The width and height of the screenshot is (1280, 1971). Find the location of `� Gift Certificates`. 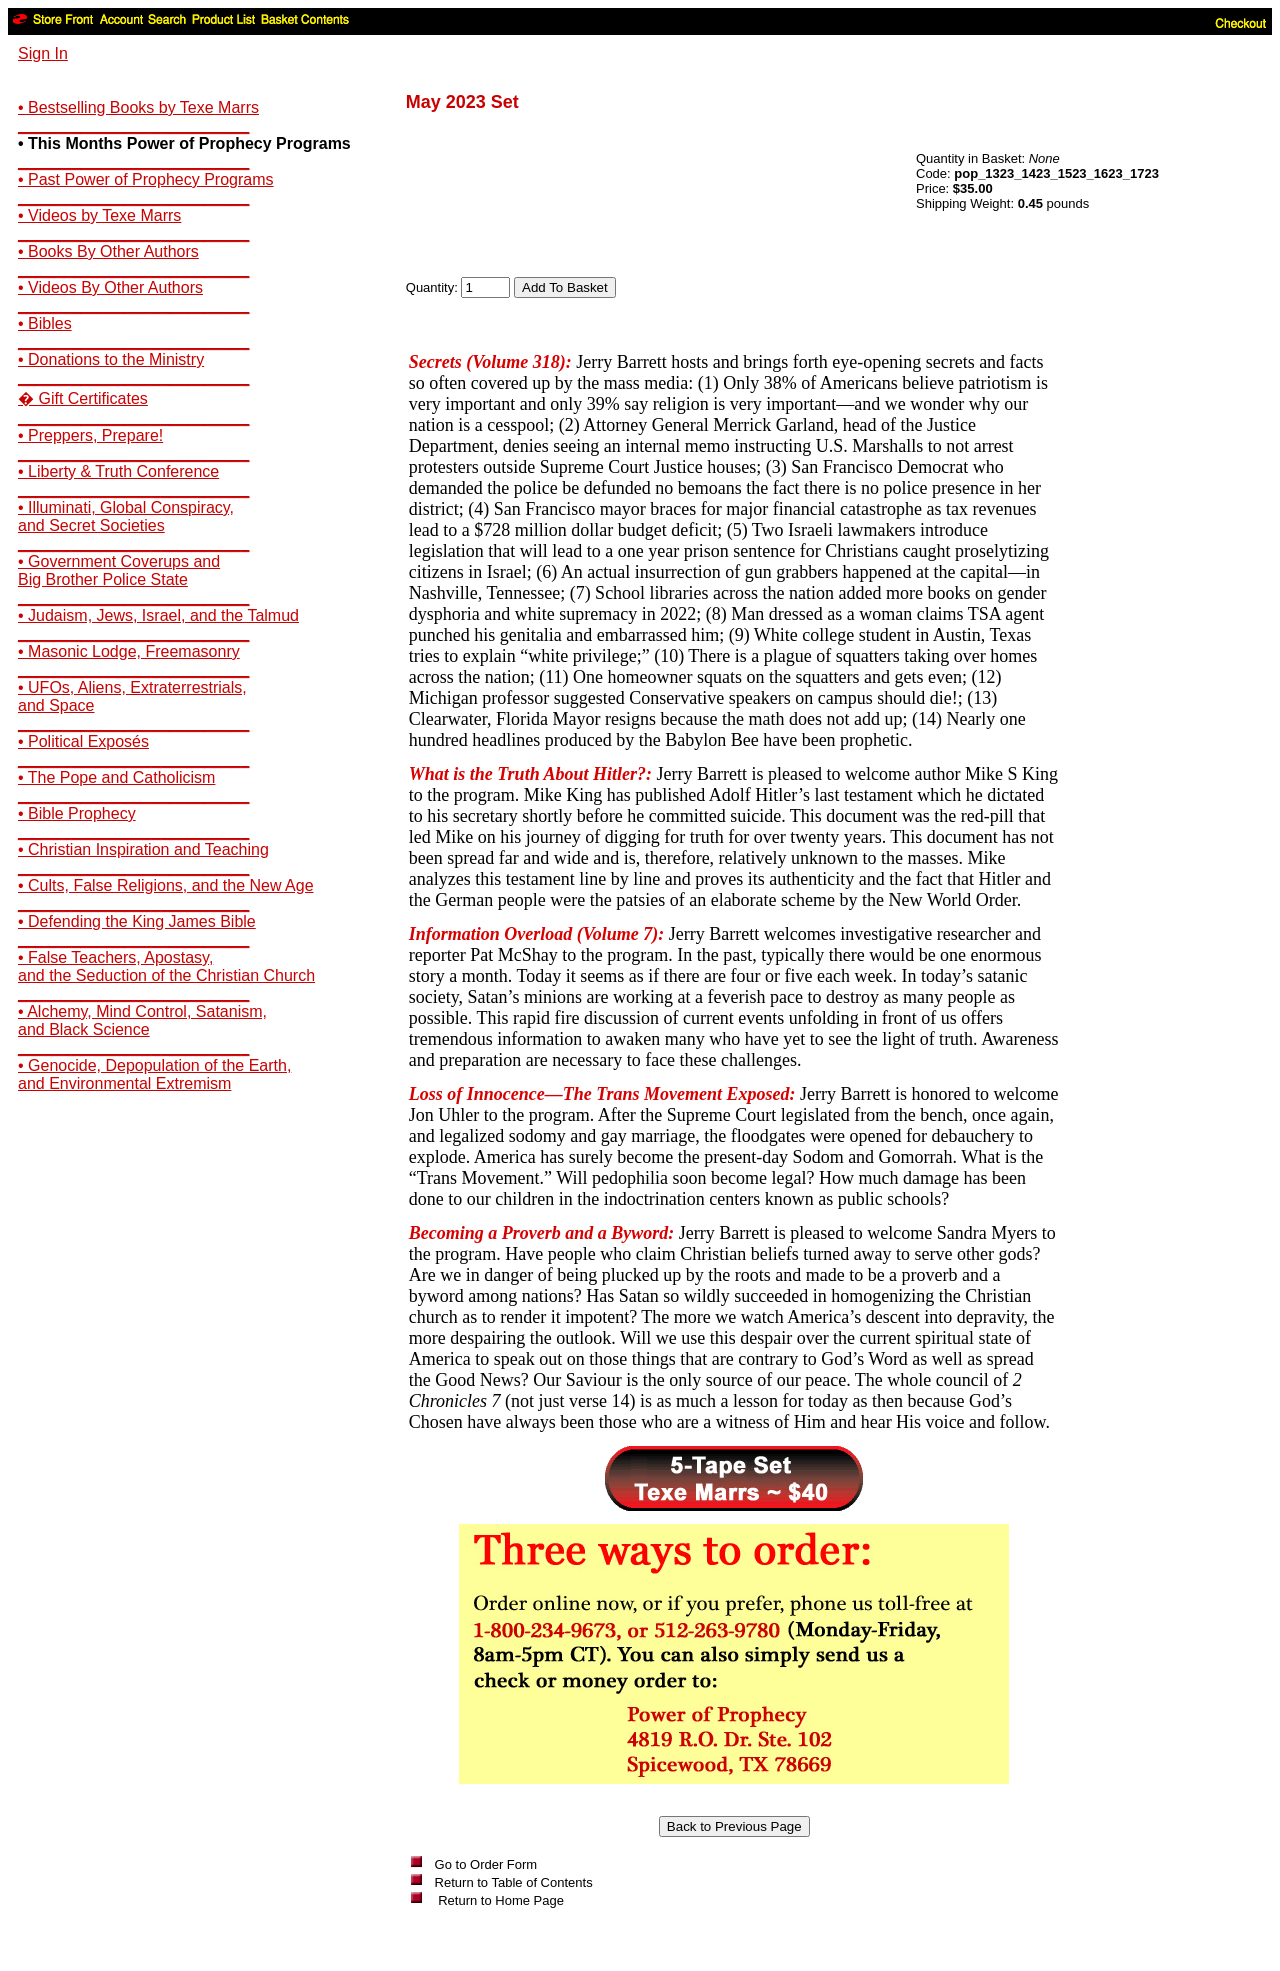

� Gift Certificates is located at coordinates (83, 398).